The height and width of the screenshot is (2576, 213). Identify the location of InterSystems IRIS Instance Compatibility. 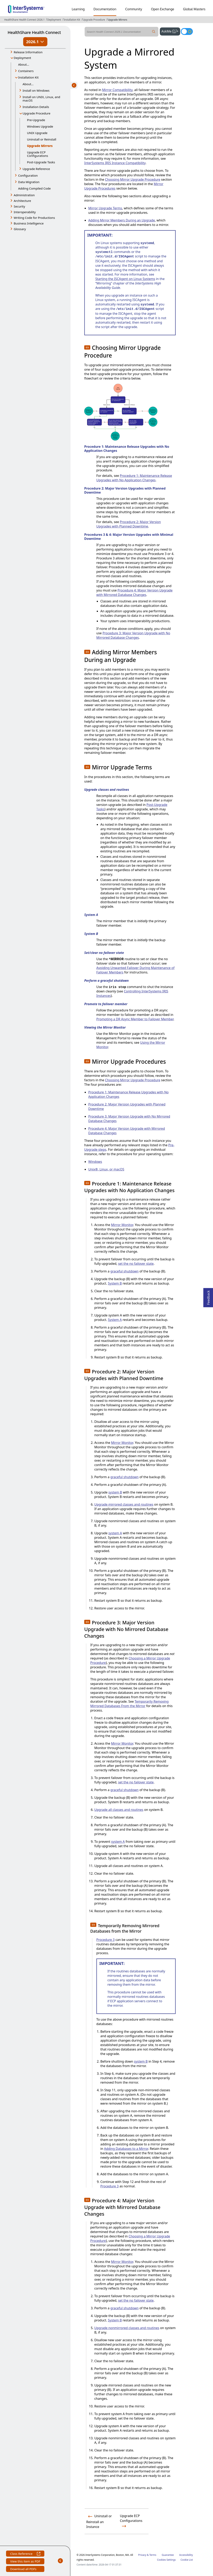
(114, 163).